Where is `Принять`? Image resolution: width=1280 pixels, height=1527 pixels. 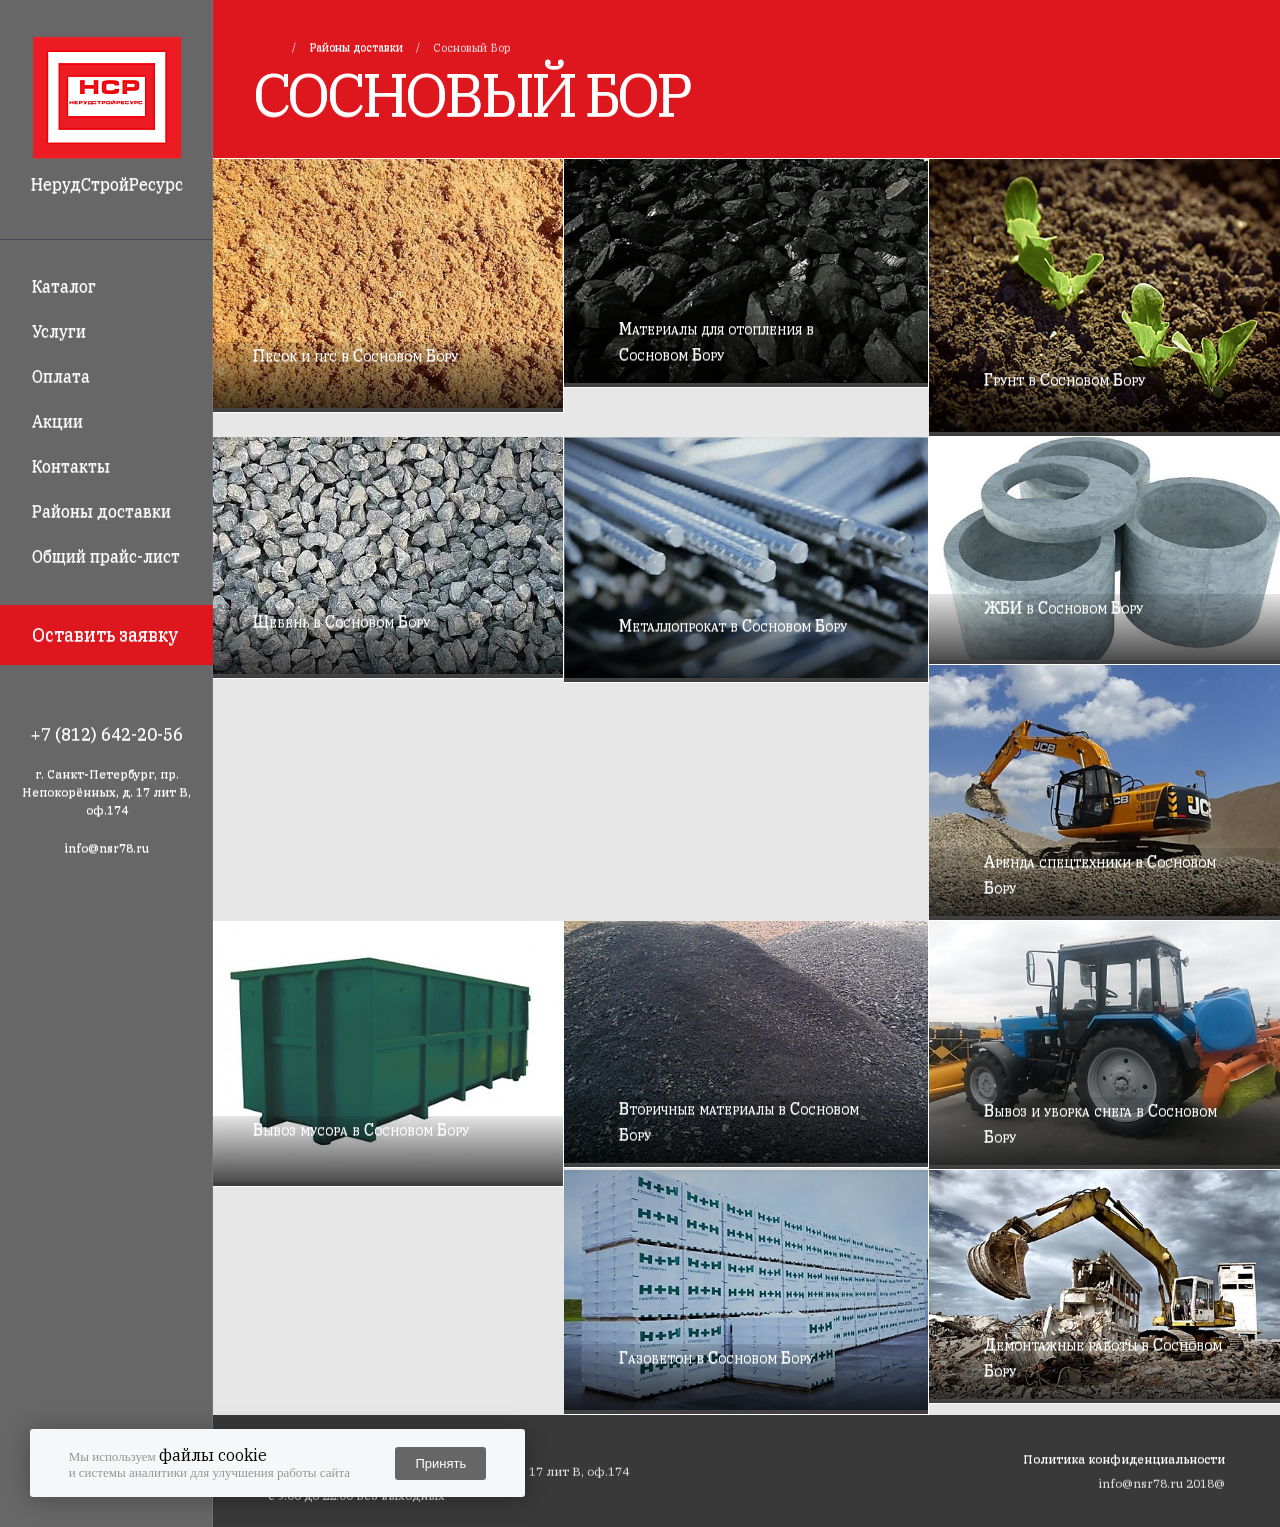
Принять is located at coordinates (440, 1463).